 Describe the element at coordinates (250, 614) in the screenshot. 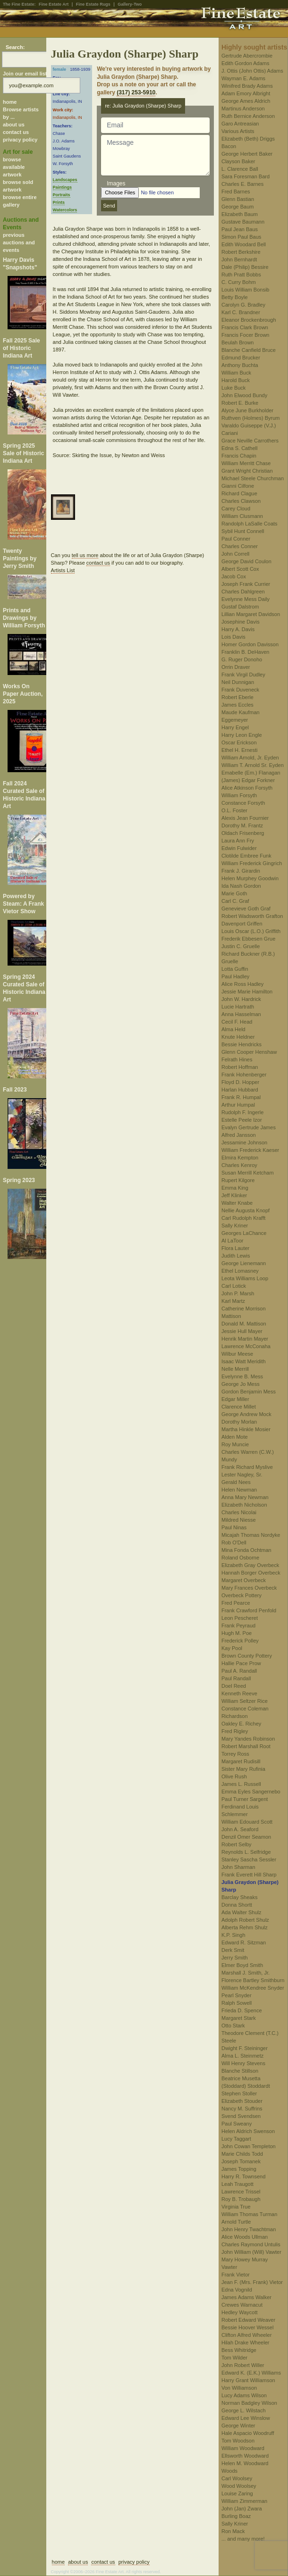

I see `Lillian Margaret Davidson` at that location.